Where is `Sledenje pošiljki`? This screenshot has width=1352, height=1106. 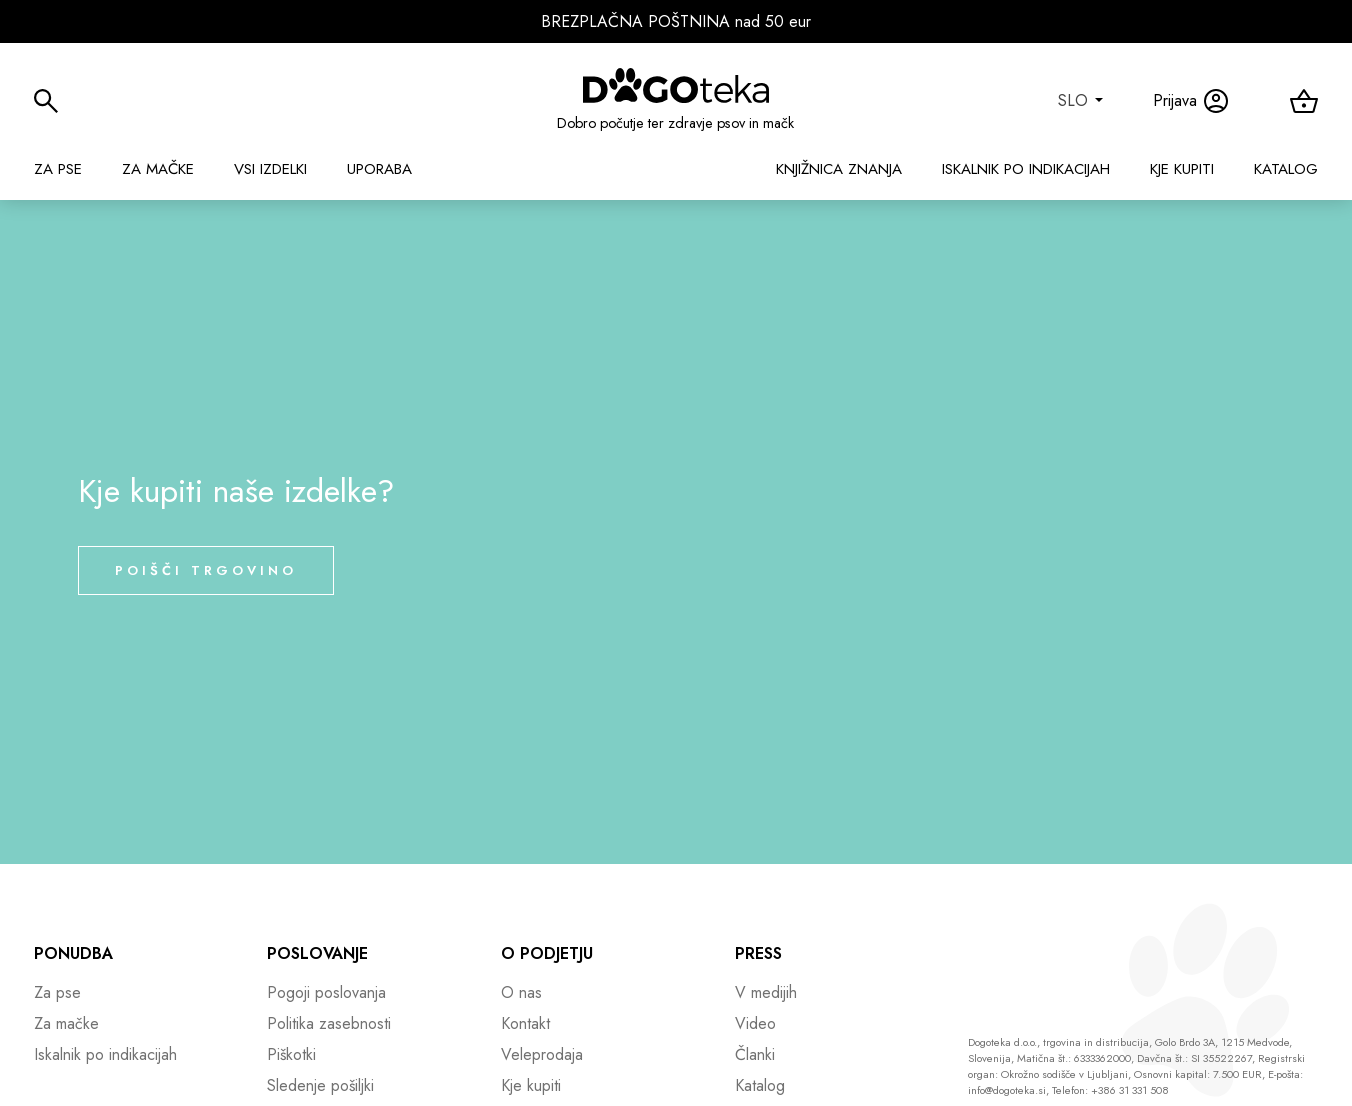 Sledenje pošiljki is located at coordinates (320, 1085).